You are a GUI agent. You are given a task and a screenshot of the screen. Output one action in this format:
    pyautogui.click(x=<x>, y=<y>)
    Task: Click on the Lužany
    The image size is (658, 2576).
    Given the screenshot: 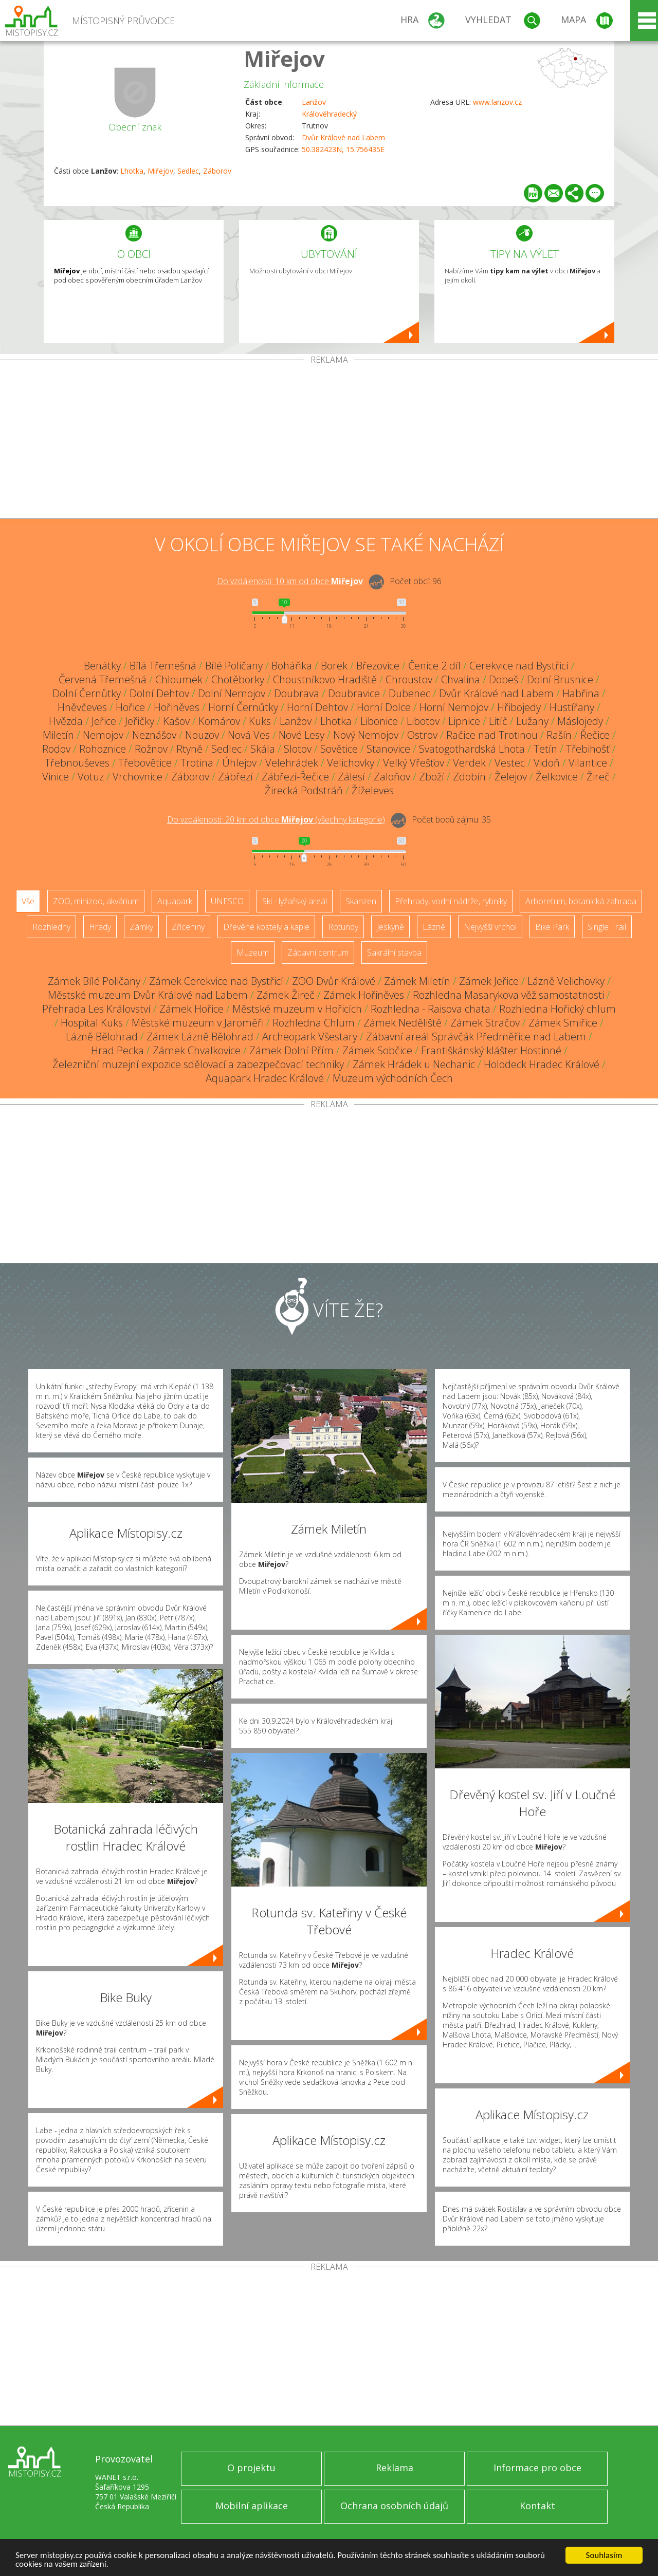 What is the action you would take?
    pyautogui.click(x=532, y=721)
    